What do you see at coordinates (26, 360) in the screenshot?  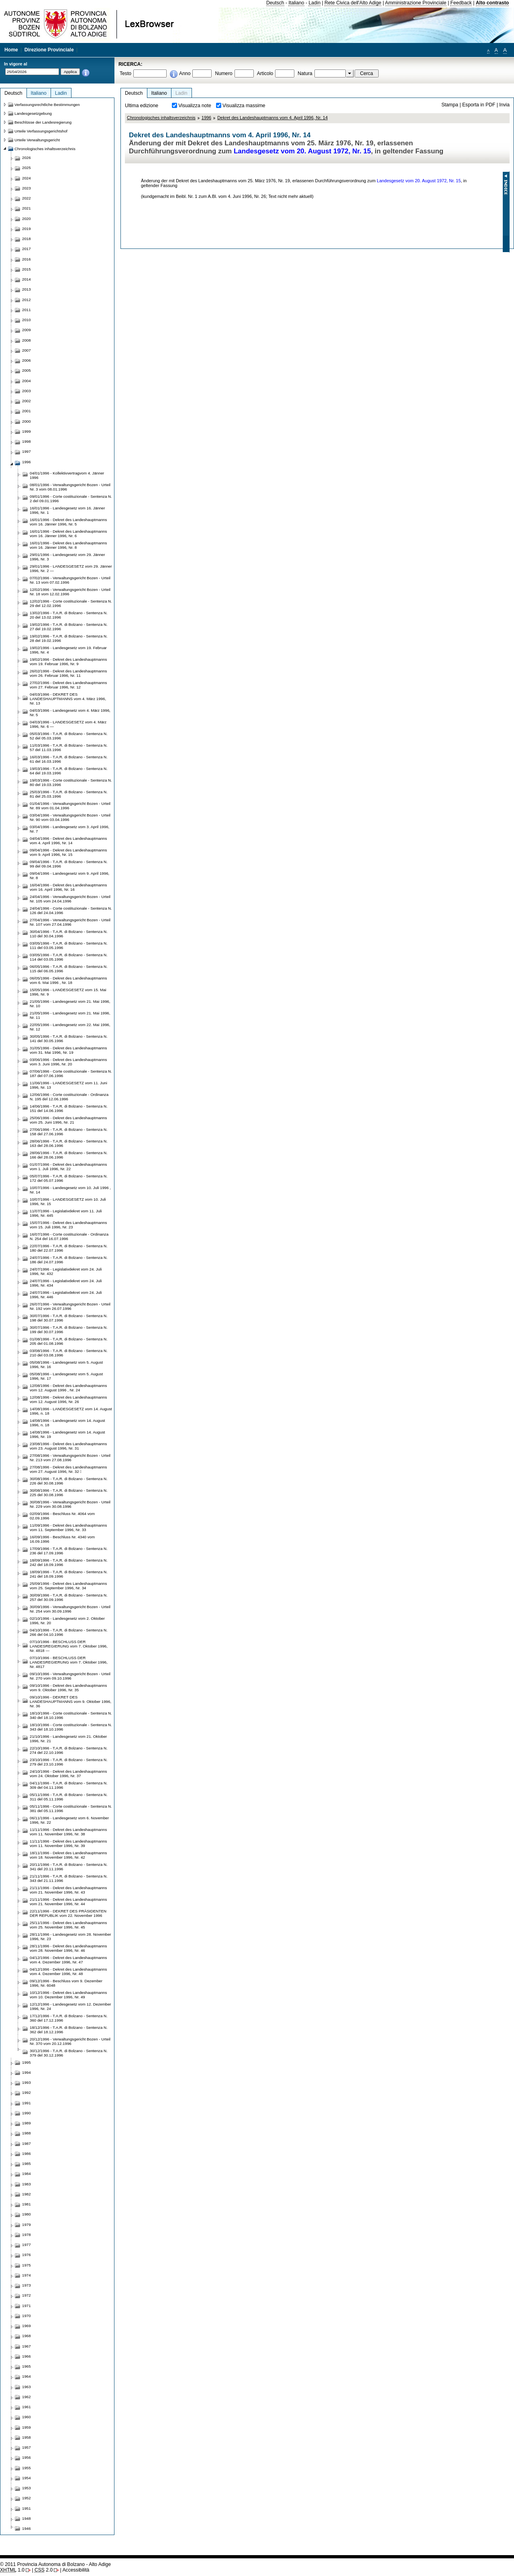 I see `2006` at bounding box center [26, 360].